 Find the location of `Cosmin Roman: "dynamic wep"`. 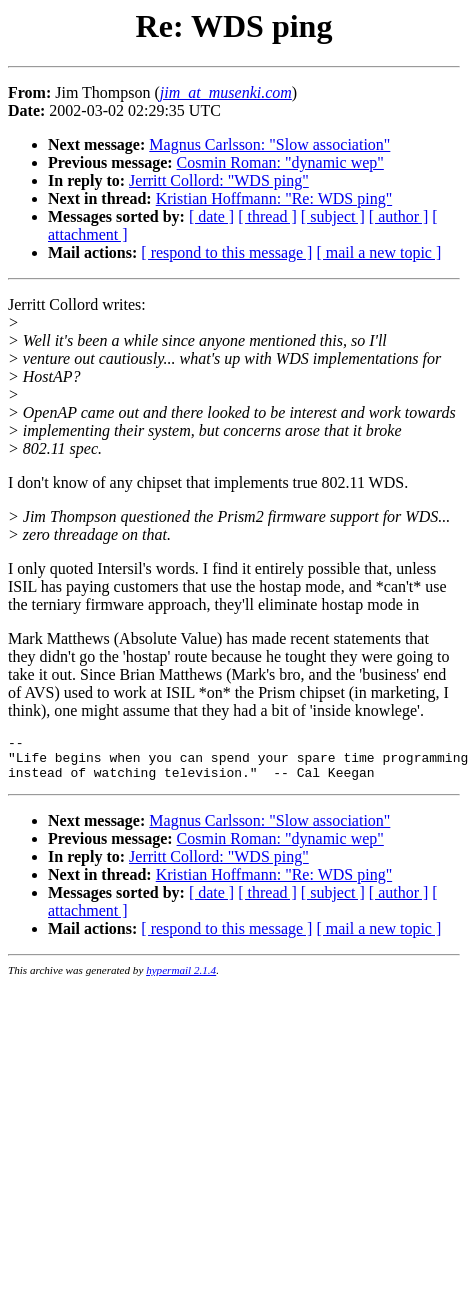

Cosmin Roman: "dynamic wep" is located at coordinates (280, 162).